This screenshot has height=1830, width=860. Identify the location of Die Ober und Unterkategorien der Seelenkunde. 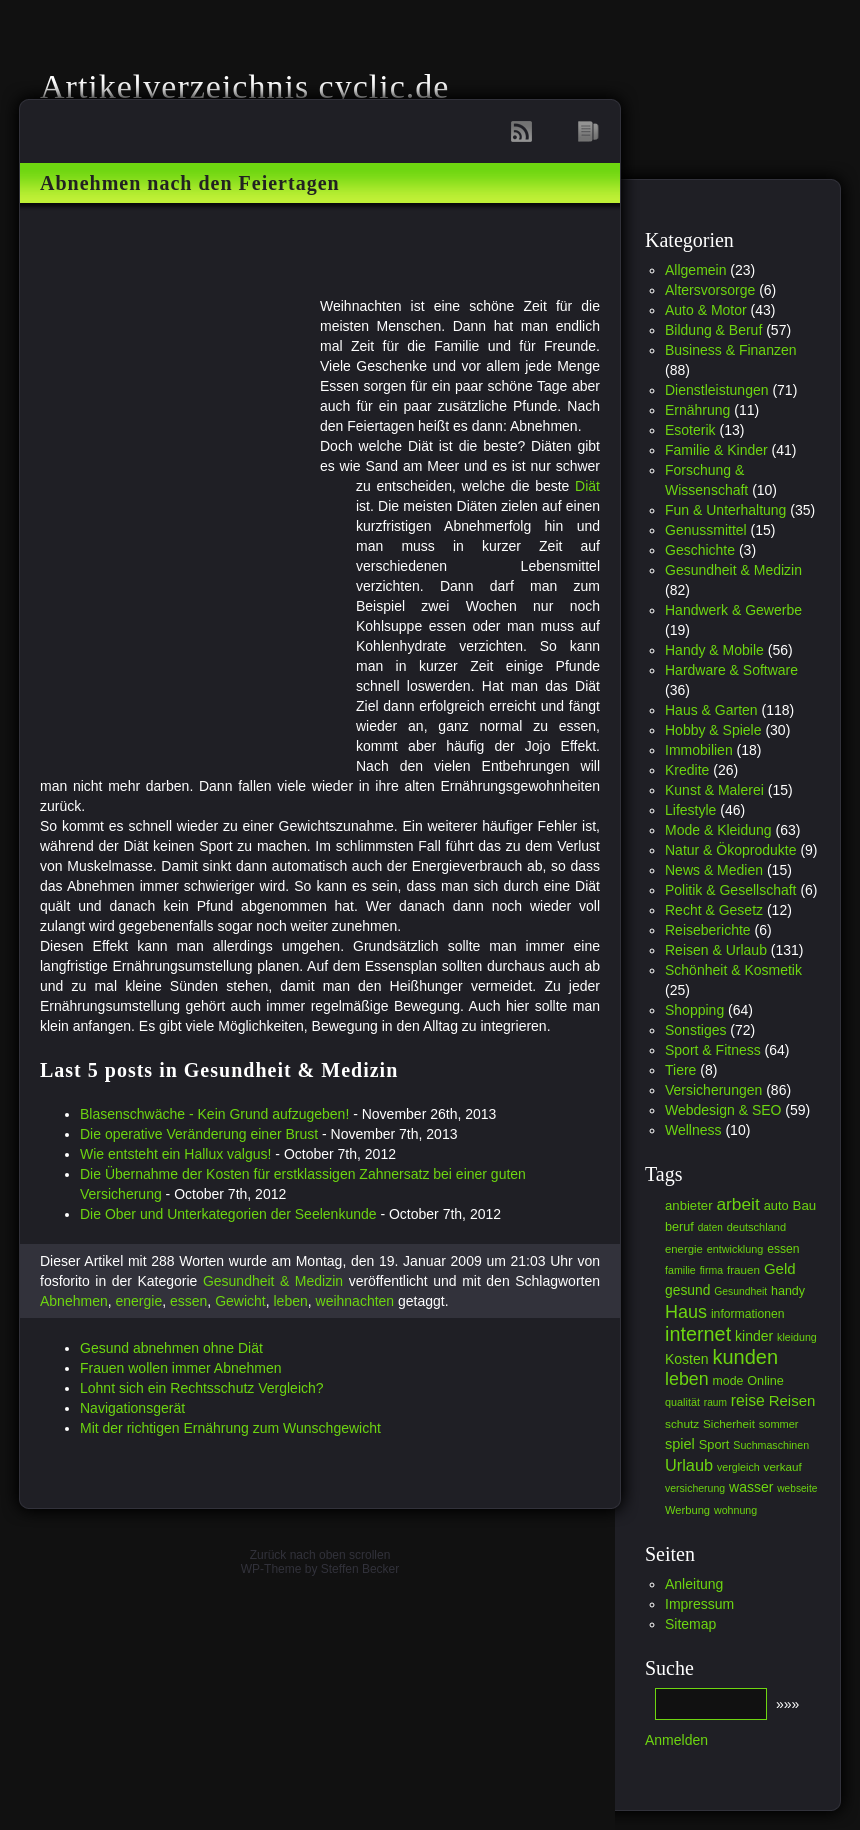
(228, 1214).